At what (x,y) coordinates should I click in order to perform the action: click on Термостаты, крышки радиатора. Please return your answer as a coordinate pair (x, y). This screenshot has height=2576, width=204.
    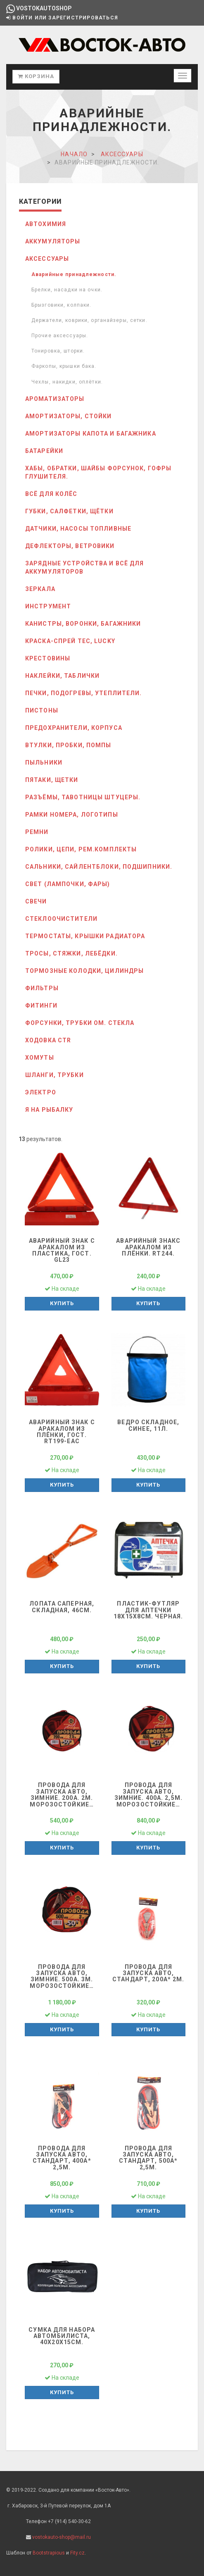
    Looking at the image, I should click on (85, 936).